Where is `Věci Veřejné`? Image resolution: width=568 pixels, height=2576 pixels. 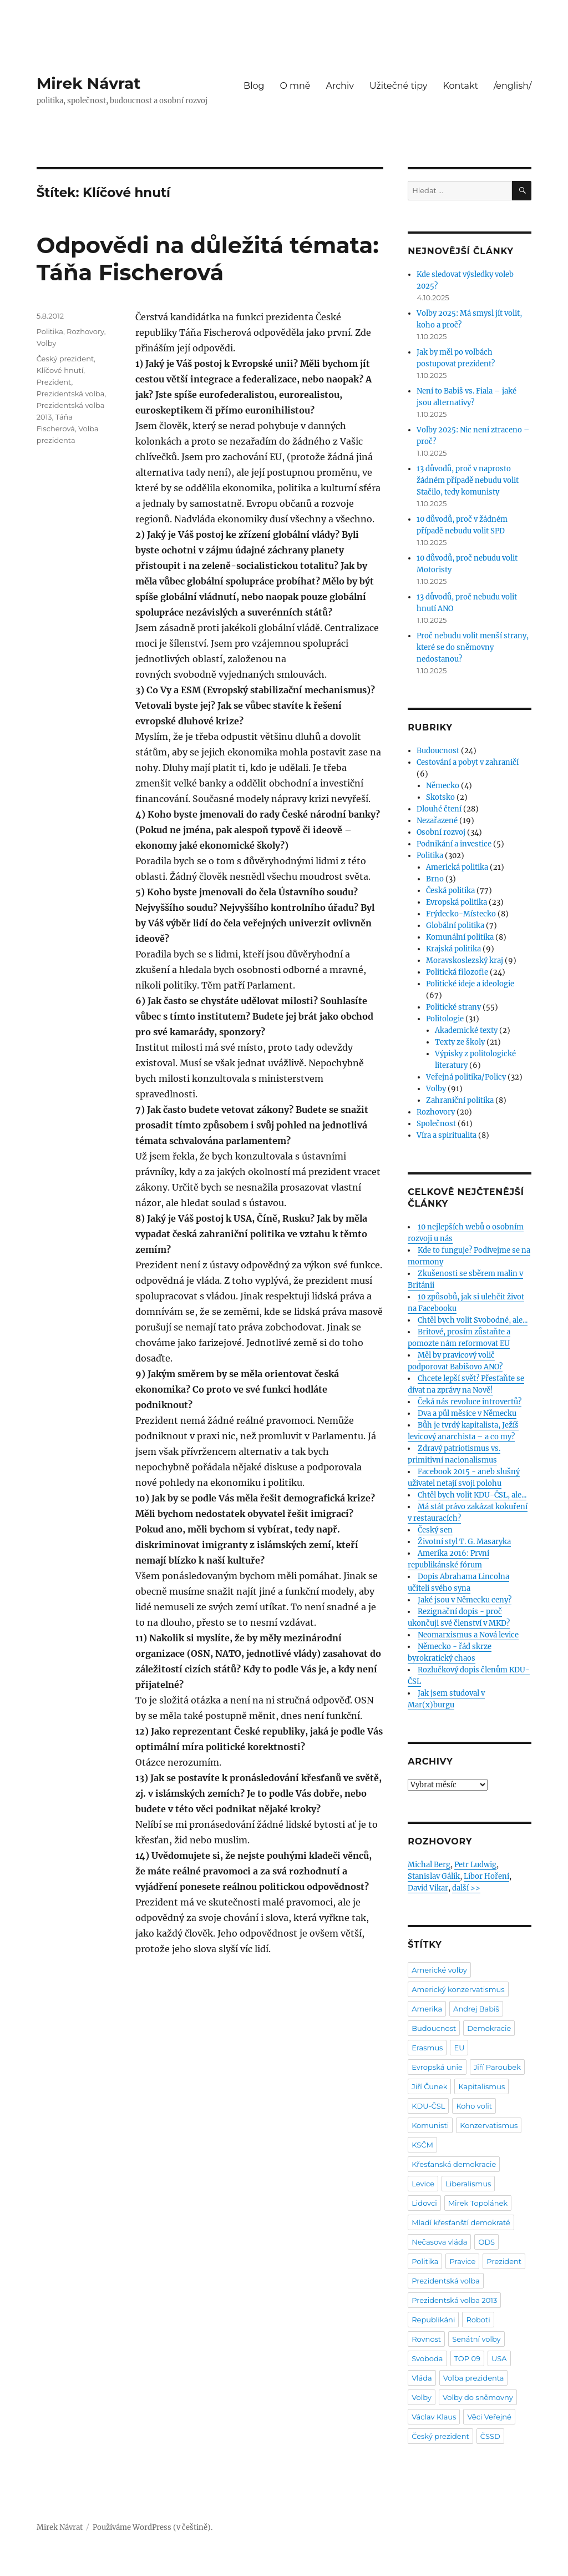 Věci Veřejné is located at coordinates (489, 2416).